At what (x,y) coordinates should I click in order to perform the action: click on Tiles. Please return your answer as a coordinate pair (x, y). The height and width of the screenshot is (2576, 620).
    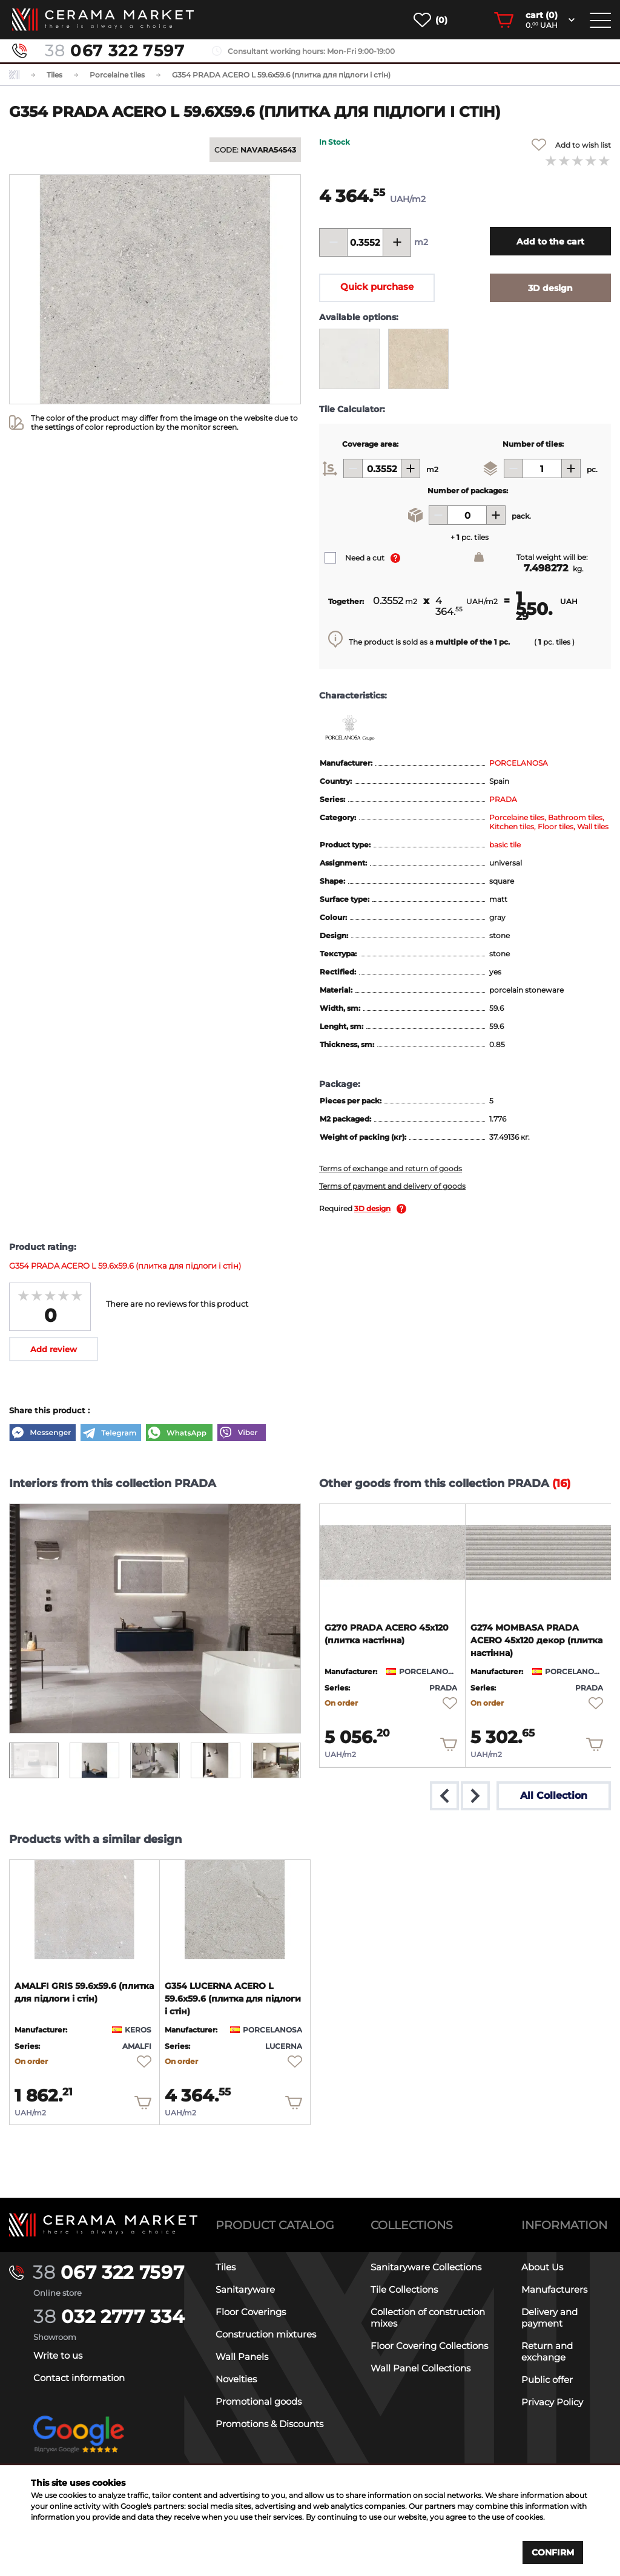
    Looking at the image, I should click on (226, 2267).